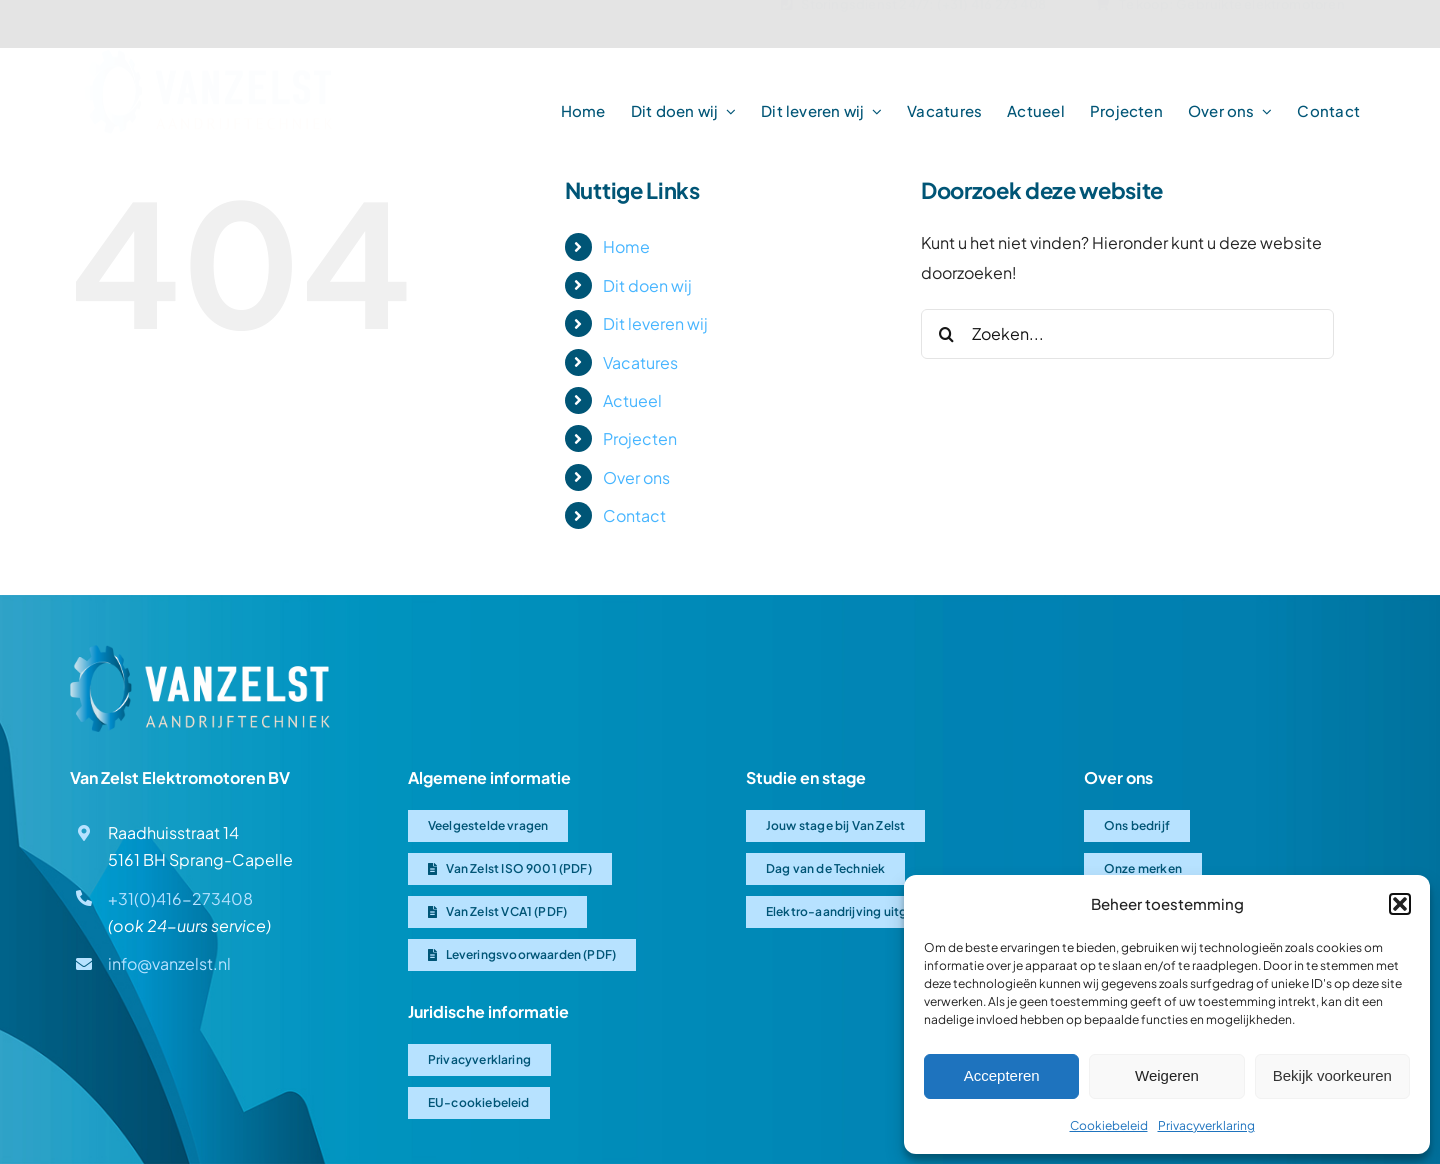 The image size is (1440, 1164). I want to click on Projecten, so click(640, 438).